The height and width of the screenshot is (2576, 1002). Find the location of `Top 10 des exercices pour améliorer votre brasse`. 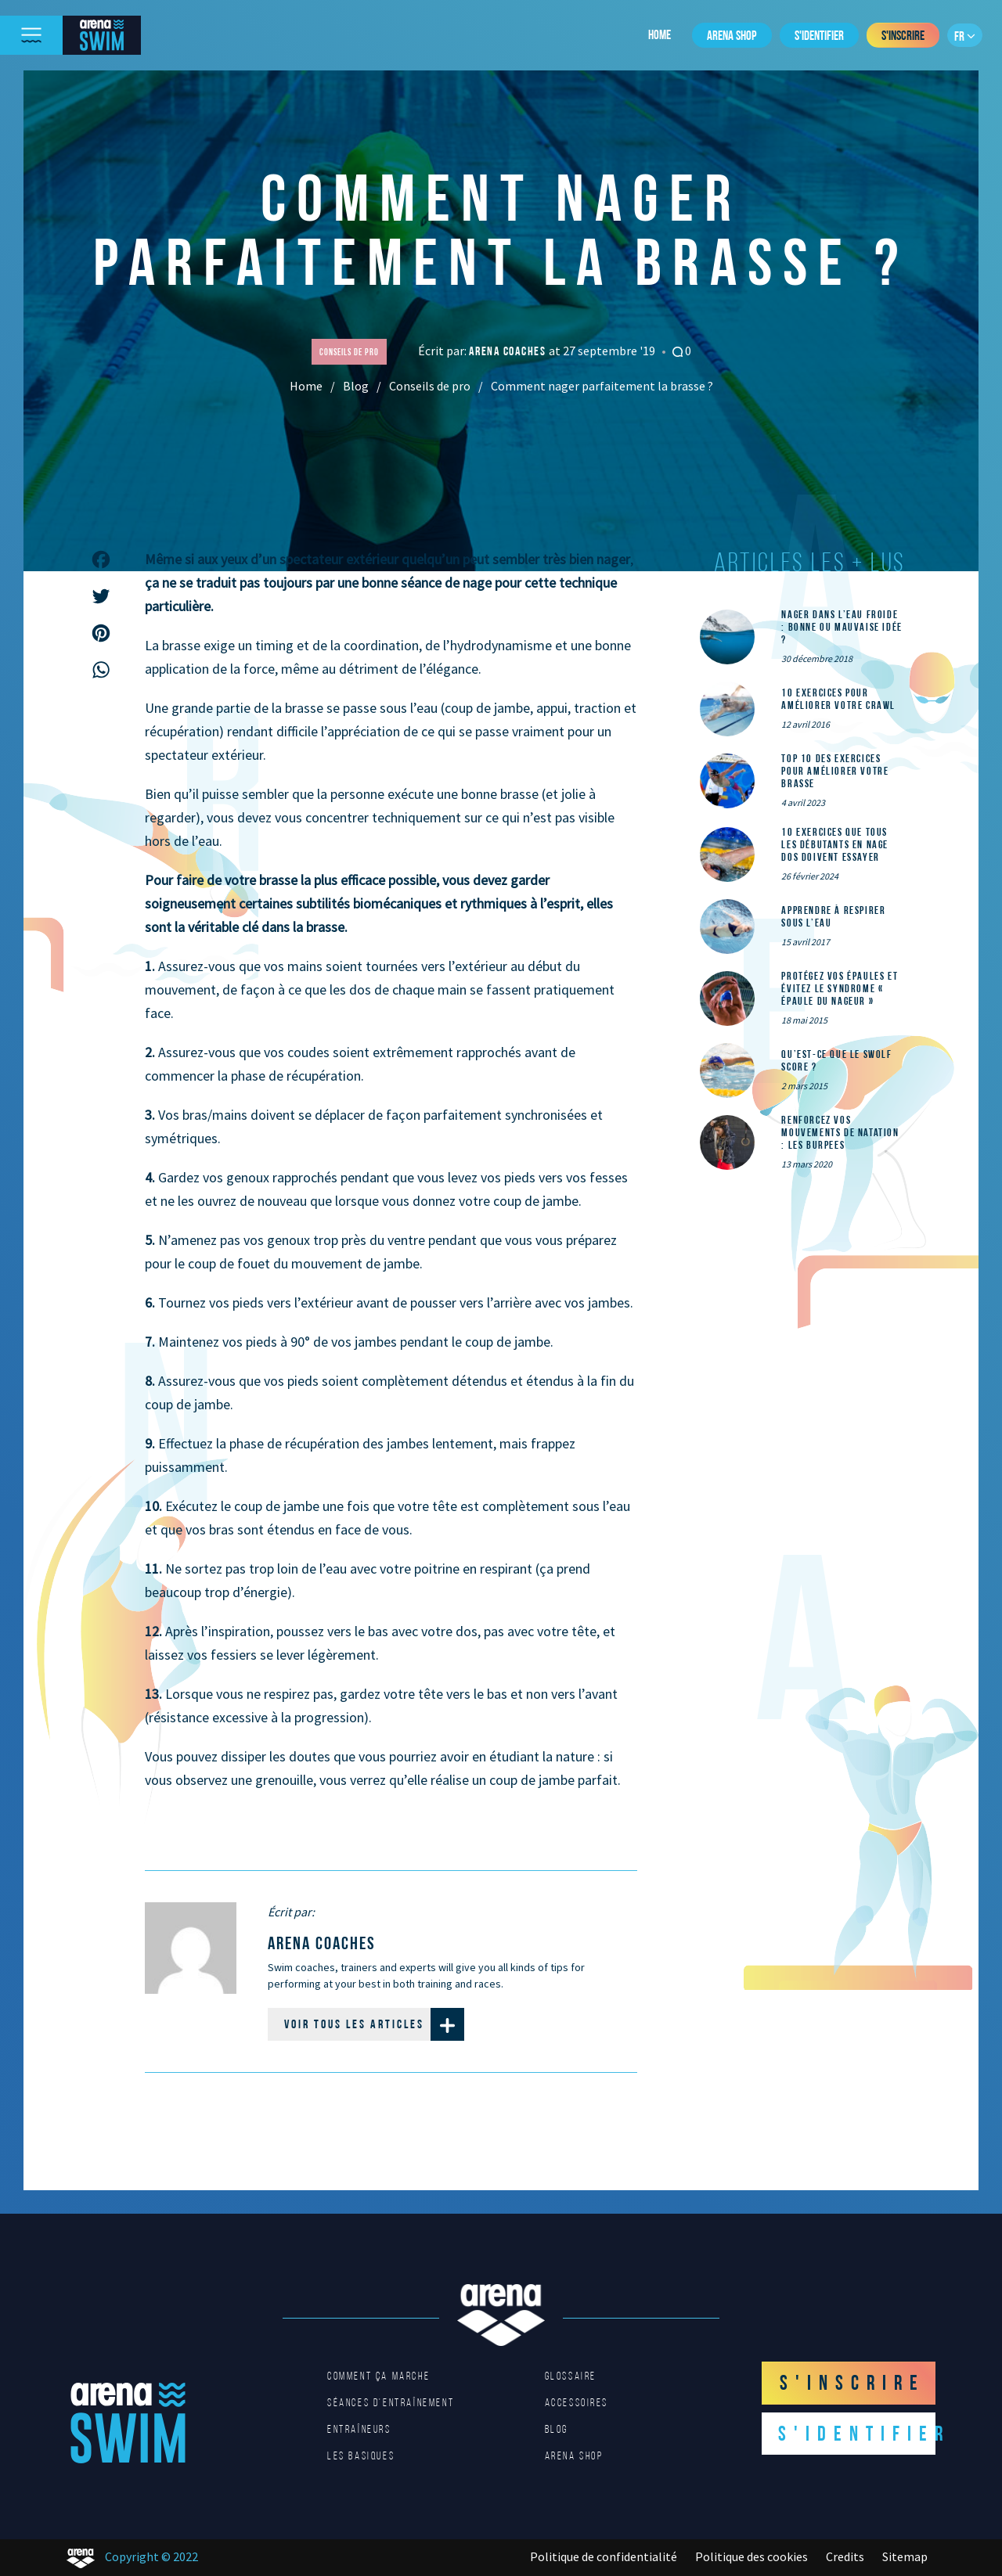

Top 10 des exercices pour améliorer votre brasse is located at coordinates (834, 771).